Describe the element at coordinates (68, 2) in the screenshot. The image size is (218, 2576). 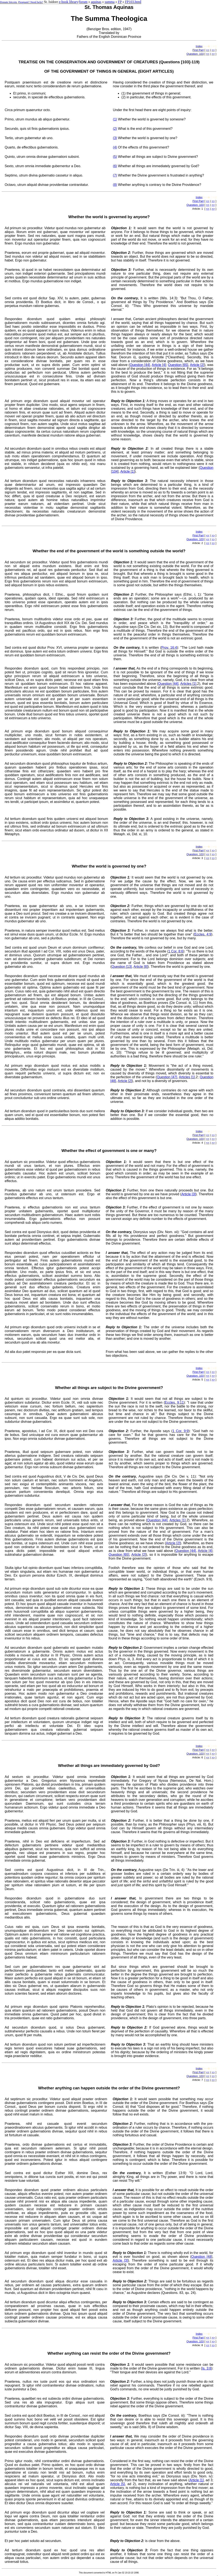
I see `e-book library` at that location.